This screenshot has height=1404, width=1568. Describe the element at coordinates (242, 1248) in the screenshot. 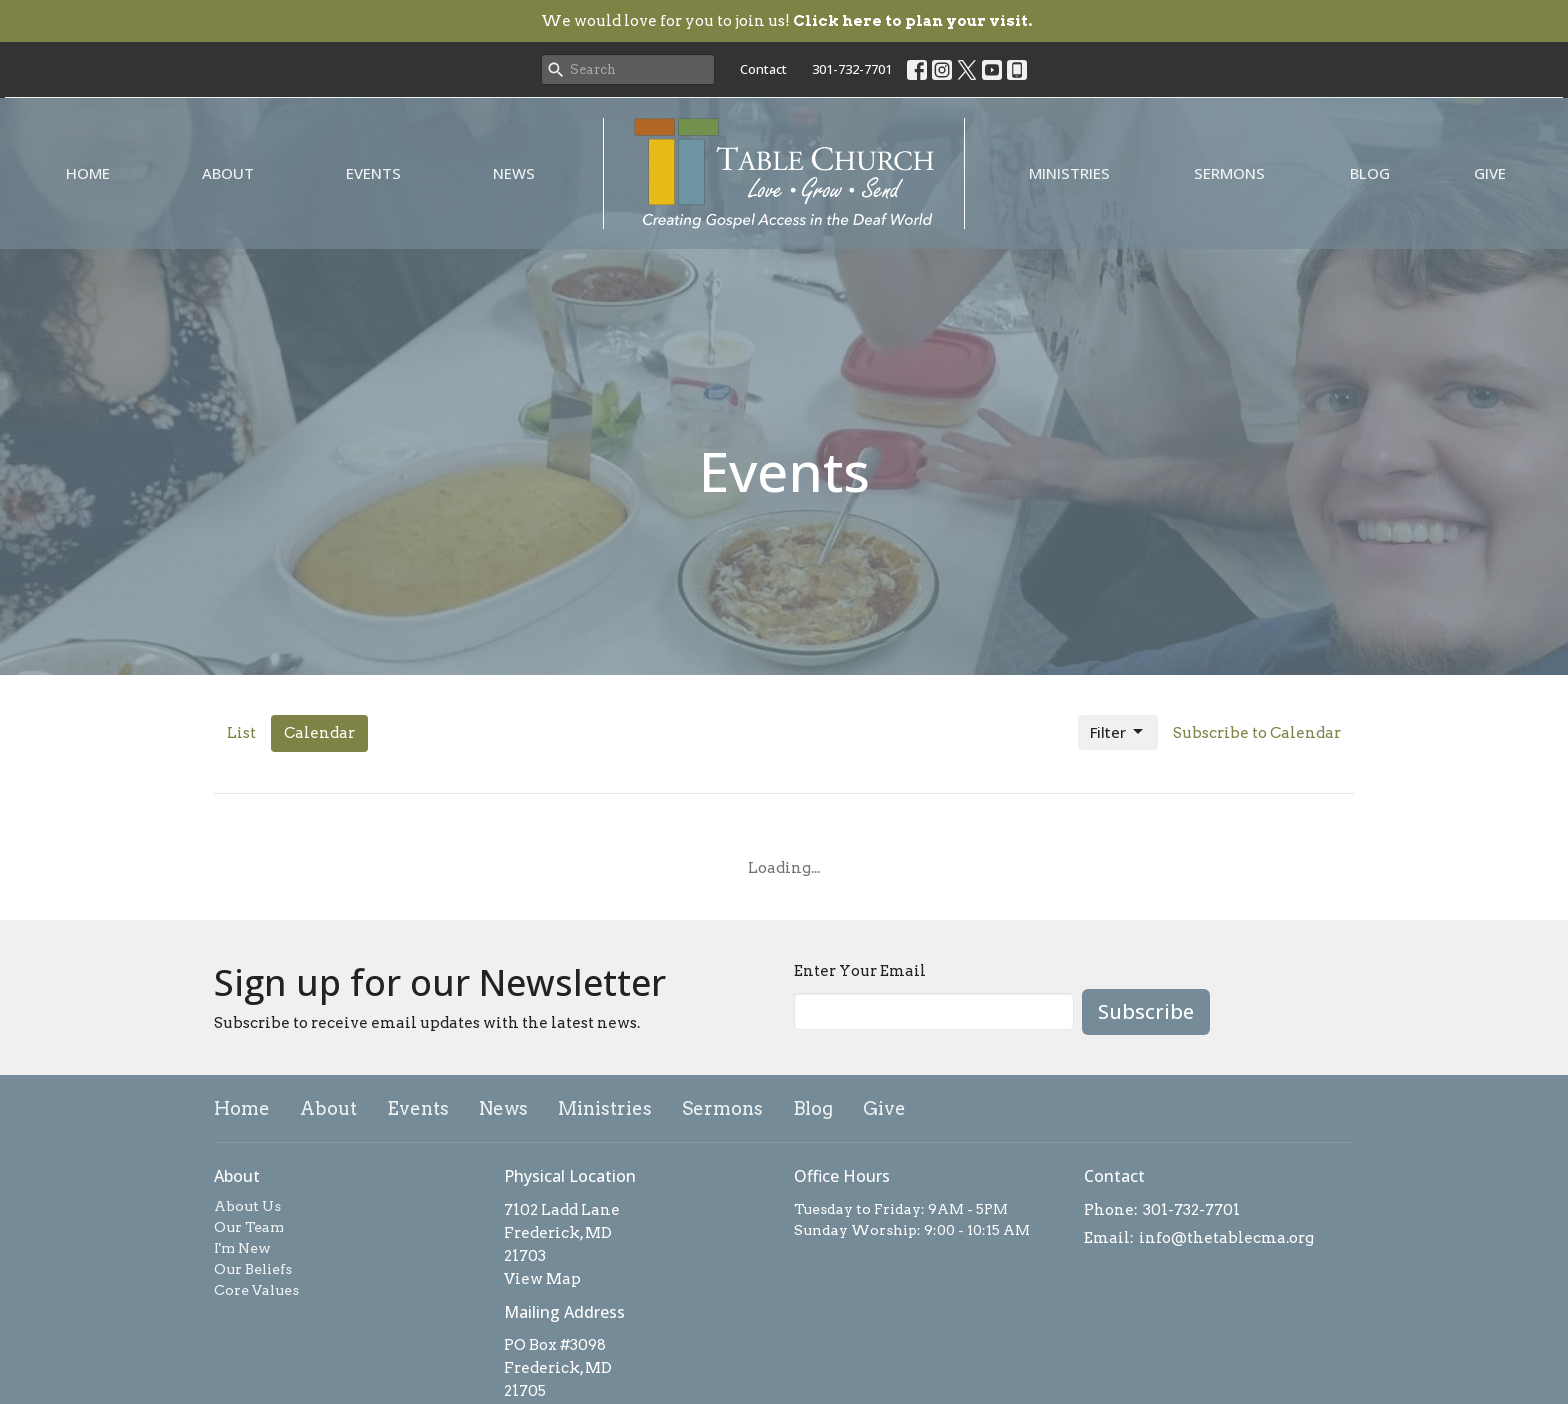

I see `I'm New` at that location.